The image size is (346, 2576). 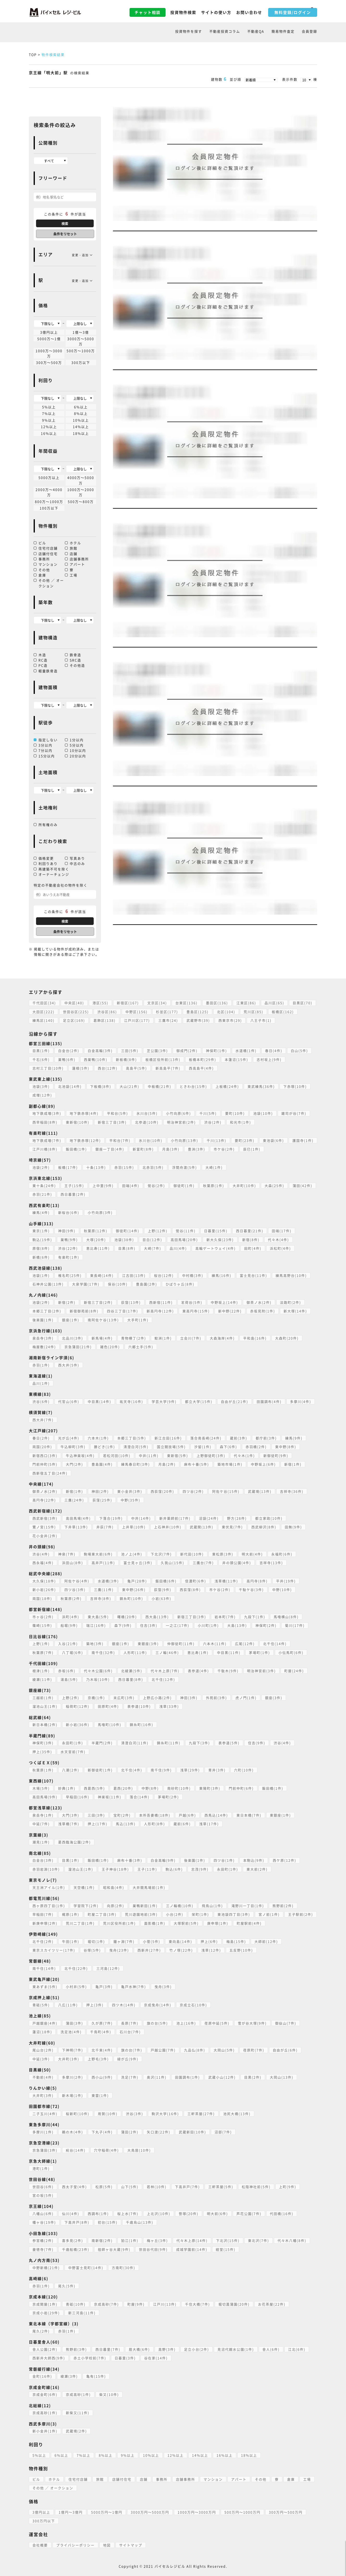 What do you see at coordinates (139, 1706) in the screenshot?
I see `表参道(10件)` at bounding box center [139, 1706].